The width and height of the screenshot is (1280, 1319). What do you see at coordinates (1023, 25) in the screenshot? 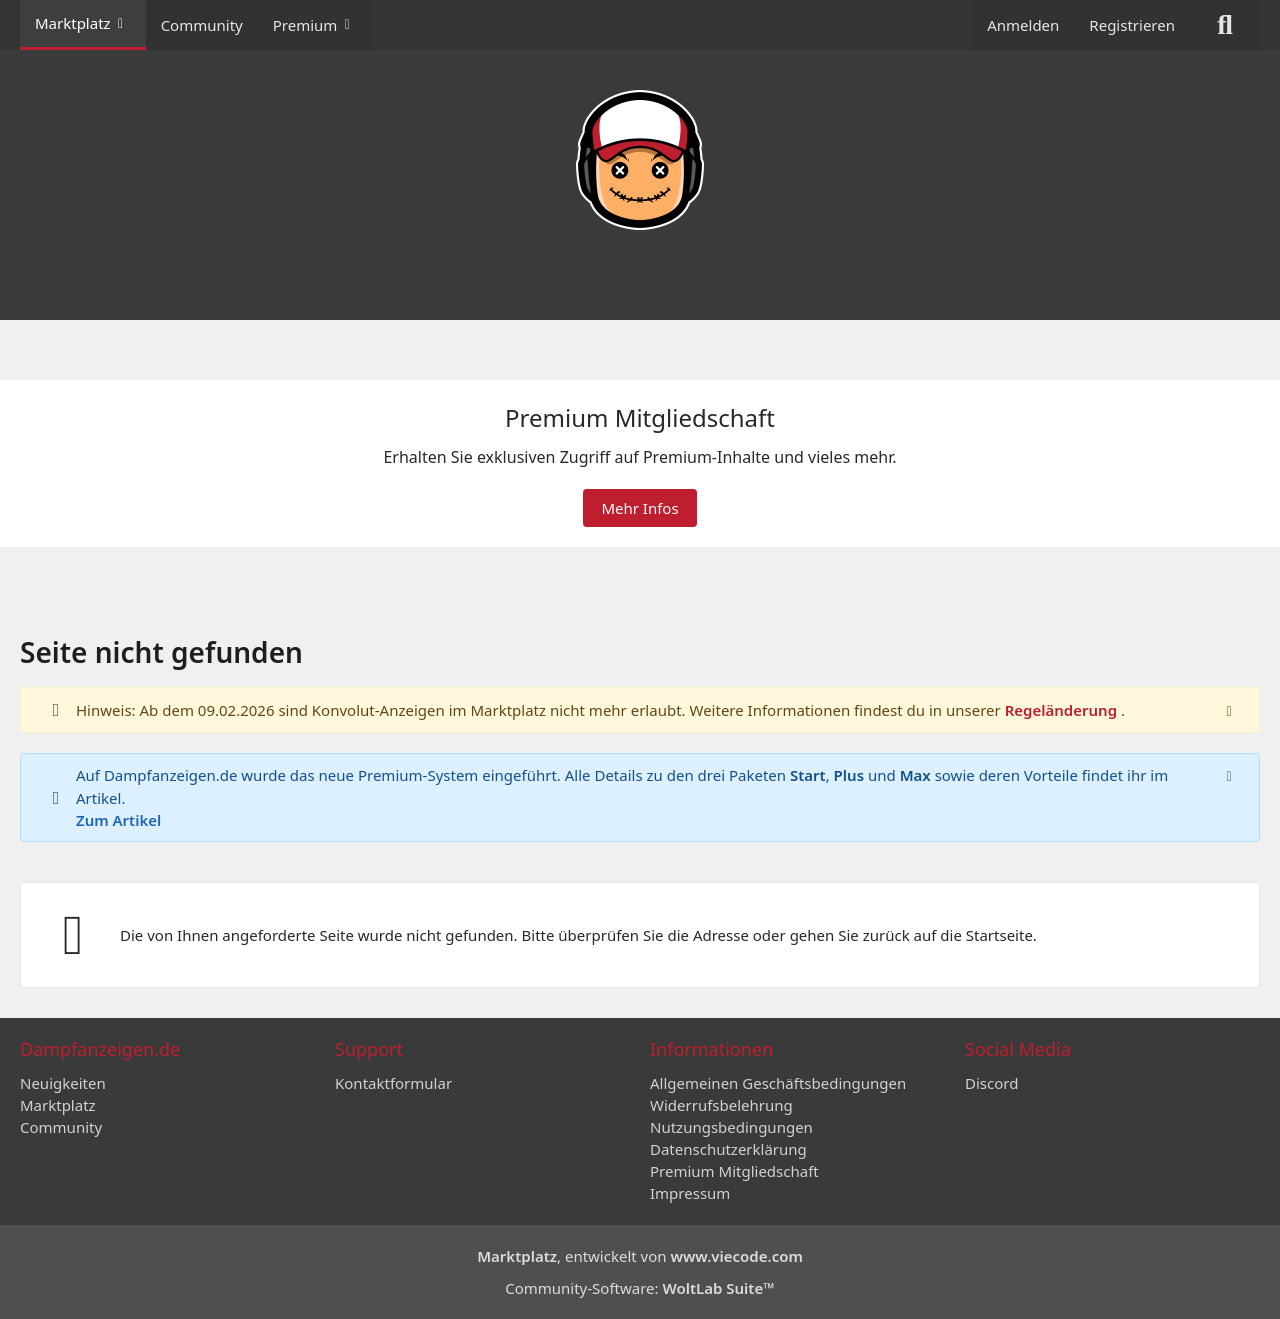
I see `Anmelden` at bounding box center [1023, 25].